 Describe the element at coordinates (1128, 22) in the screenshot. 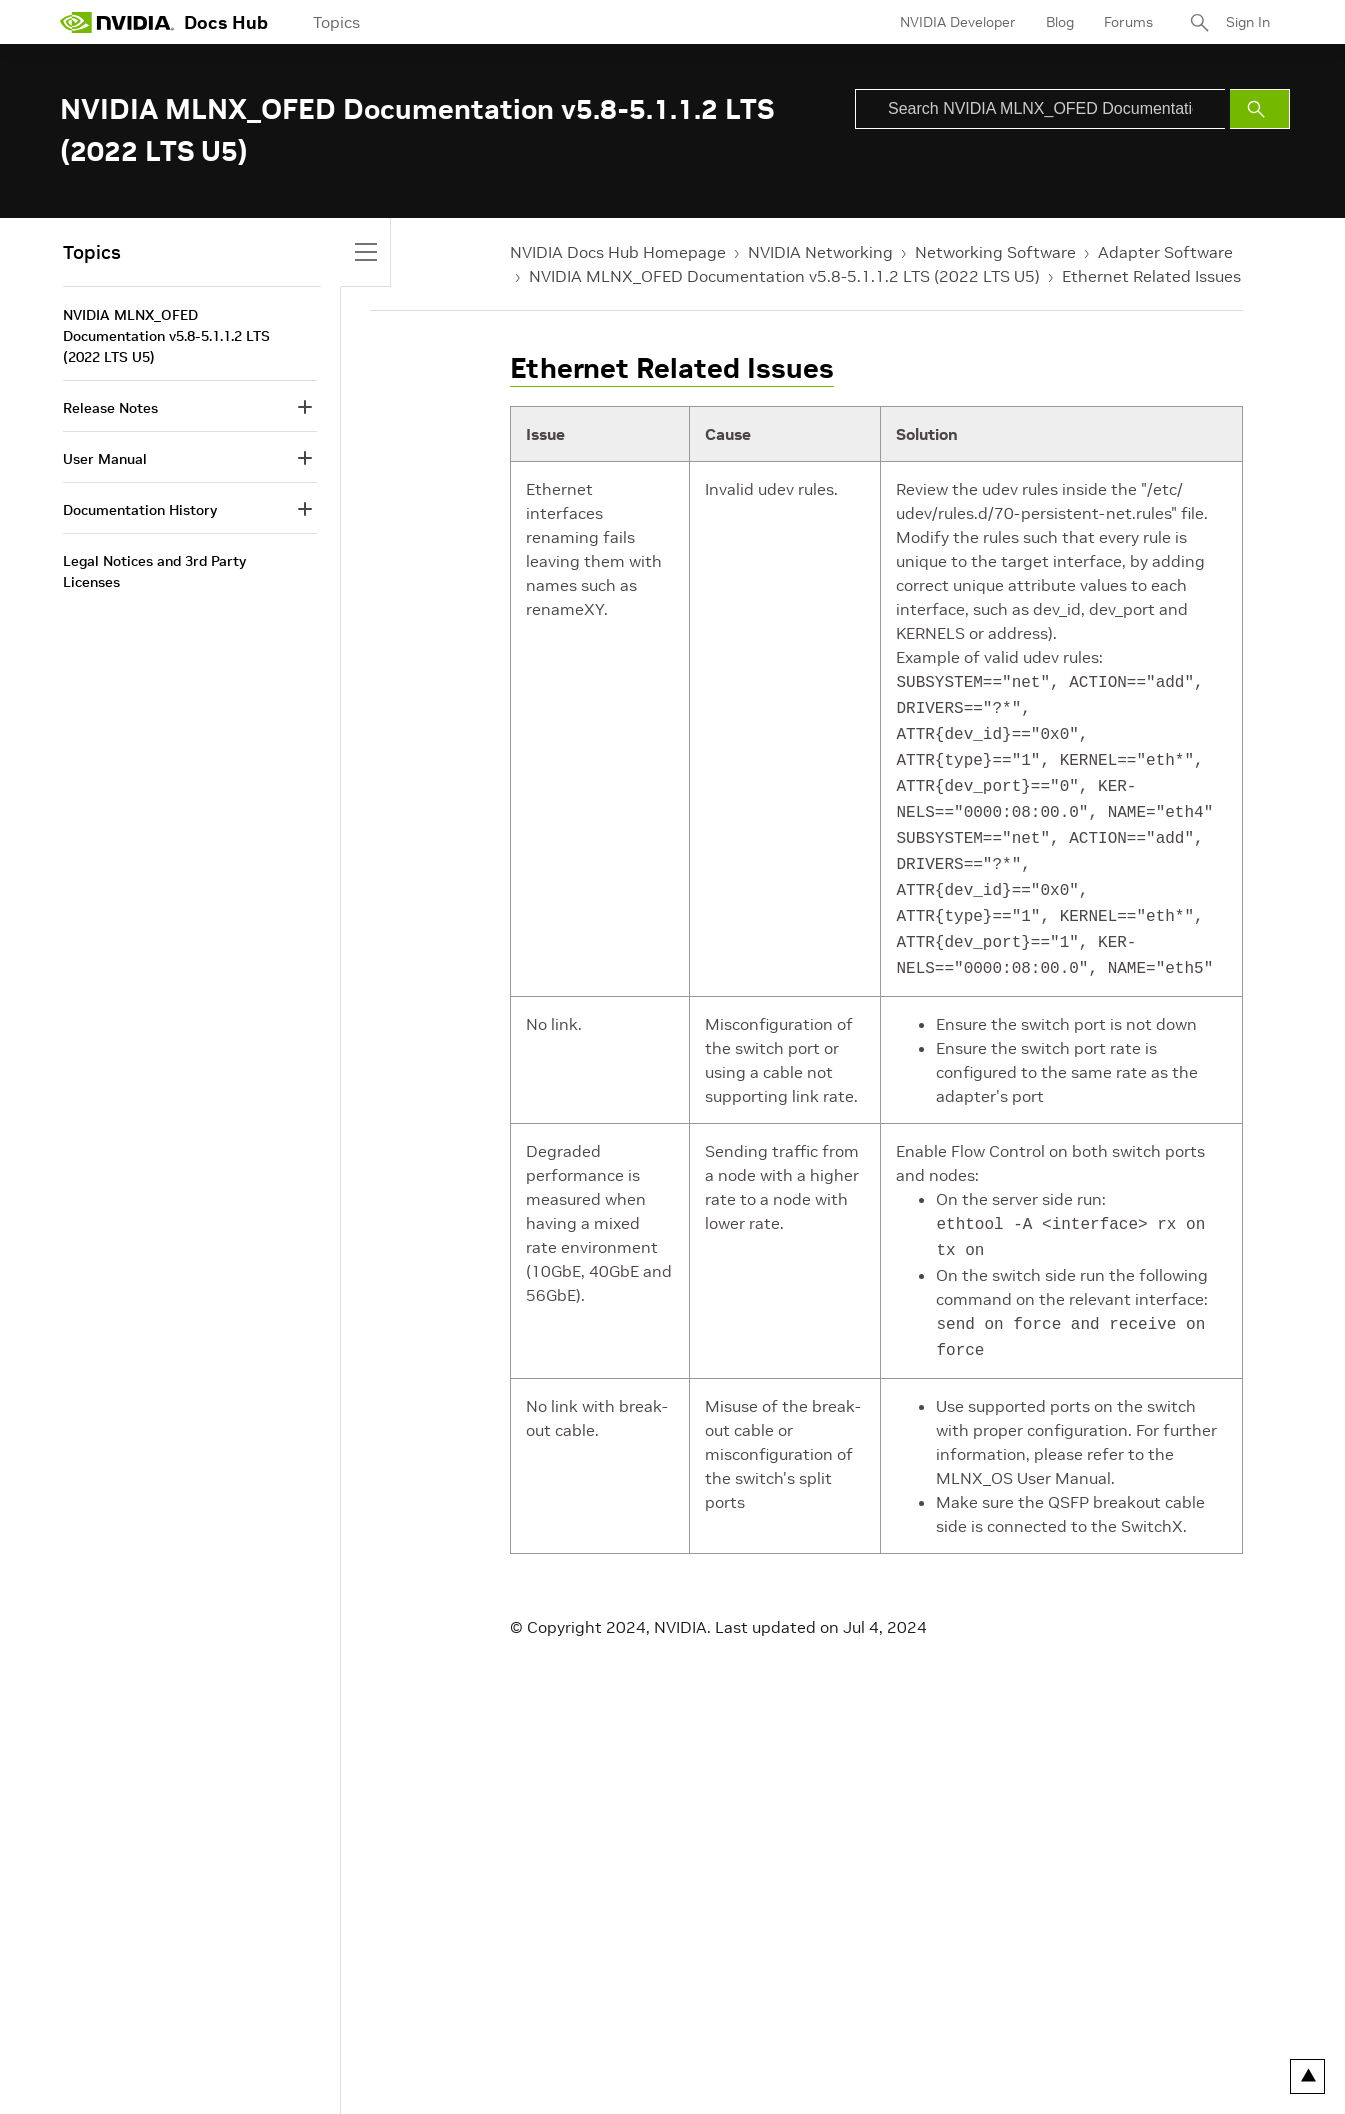

I see `Forums` at that location.